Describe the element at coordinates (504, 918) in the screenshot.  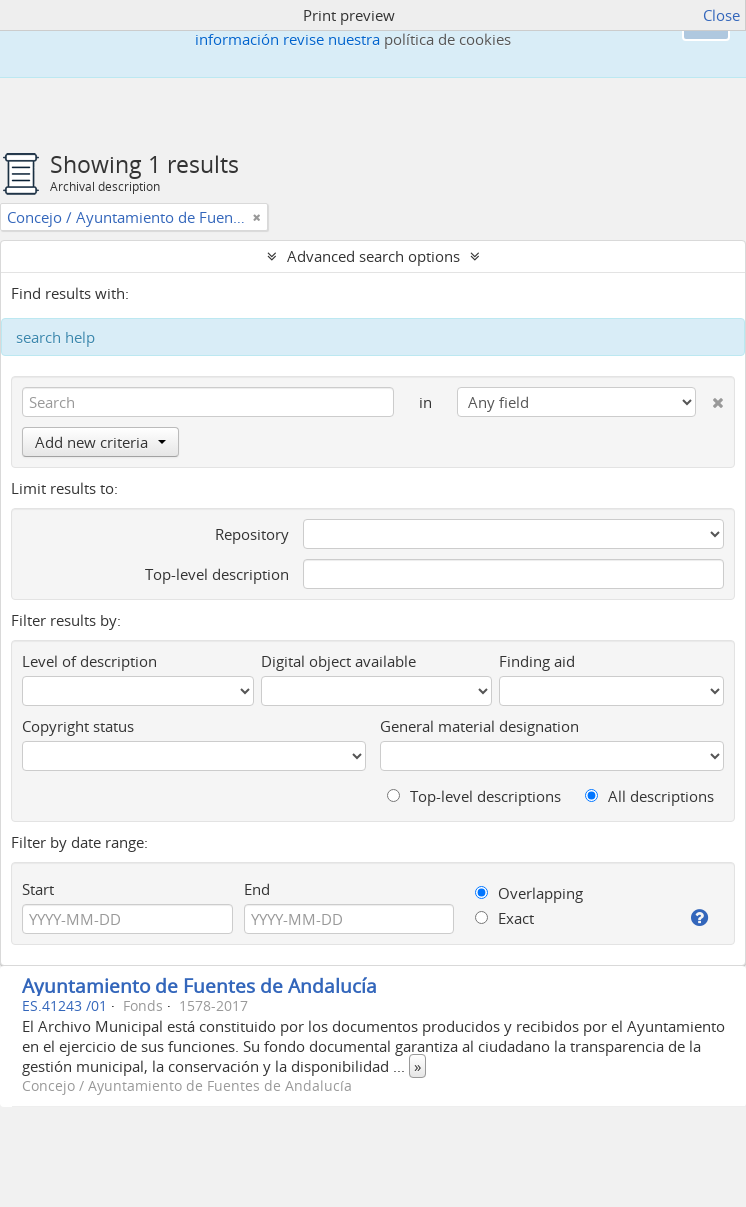
I see `Exact` at that location.